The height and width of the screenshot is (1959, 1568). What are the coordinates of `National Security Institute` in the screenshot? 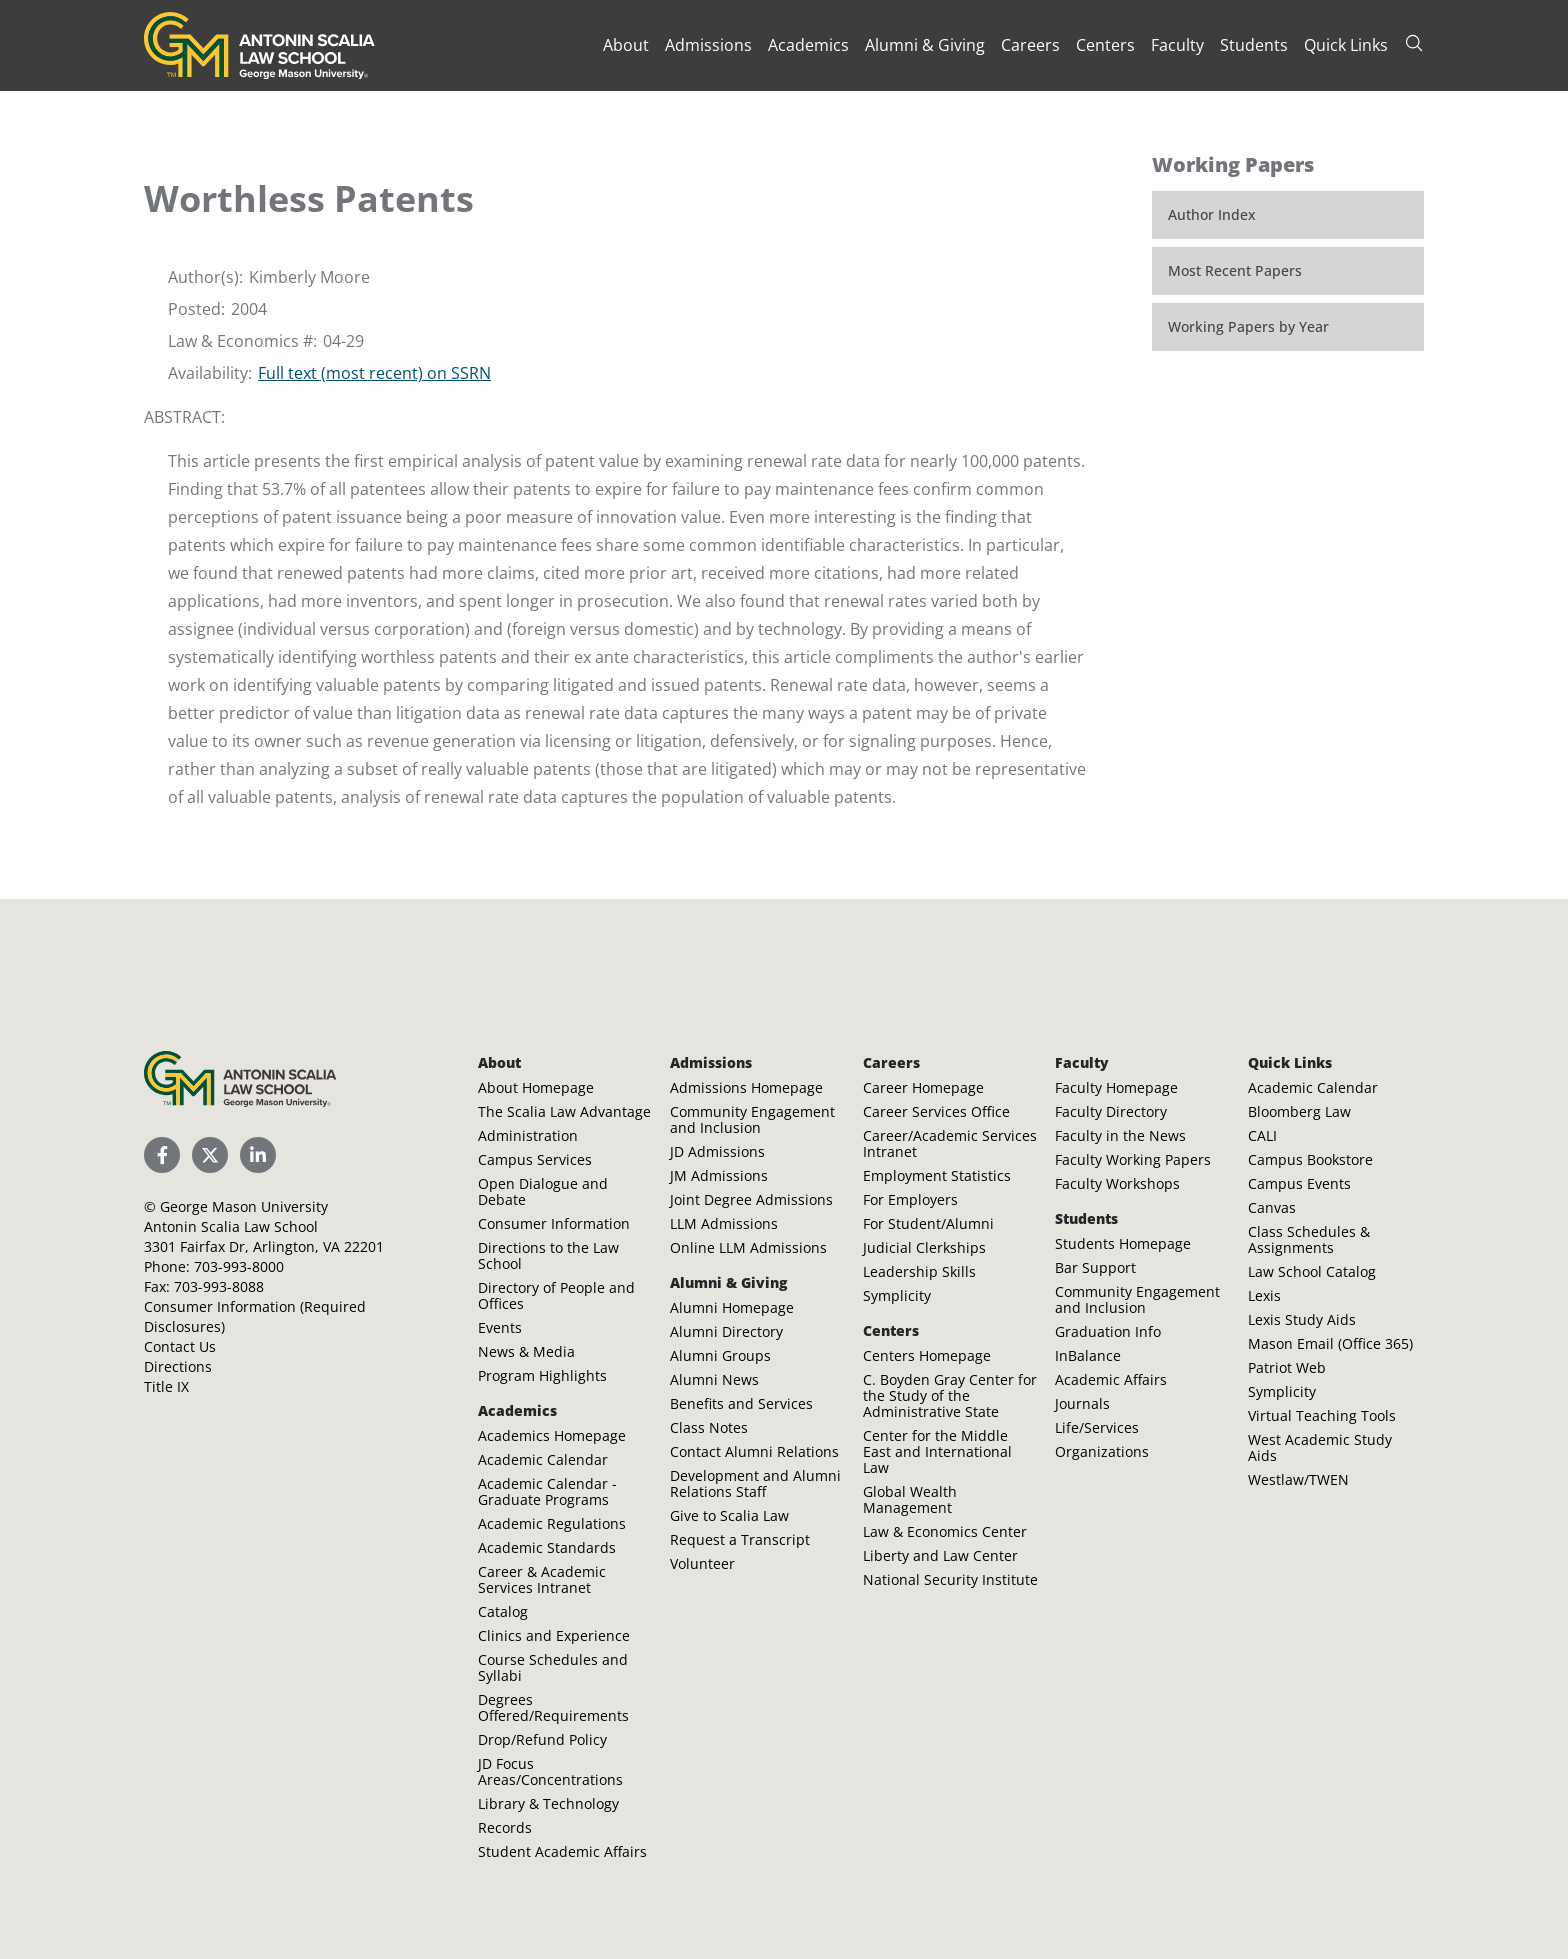 It's located at (950, 1579).